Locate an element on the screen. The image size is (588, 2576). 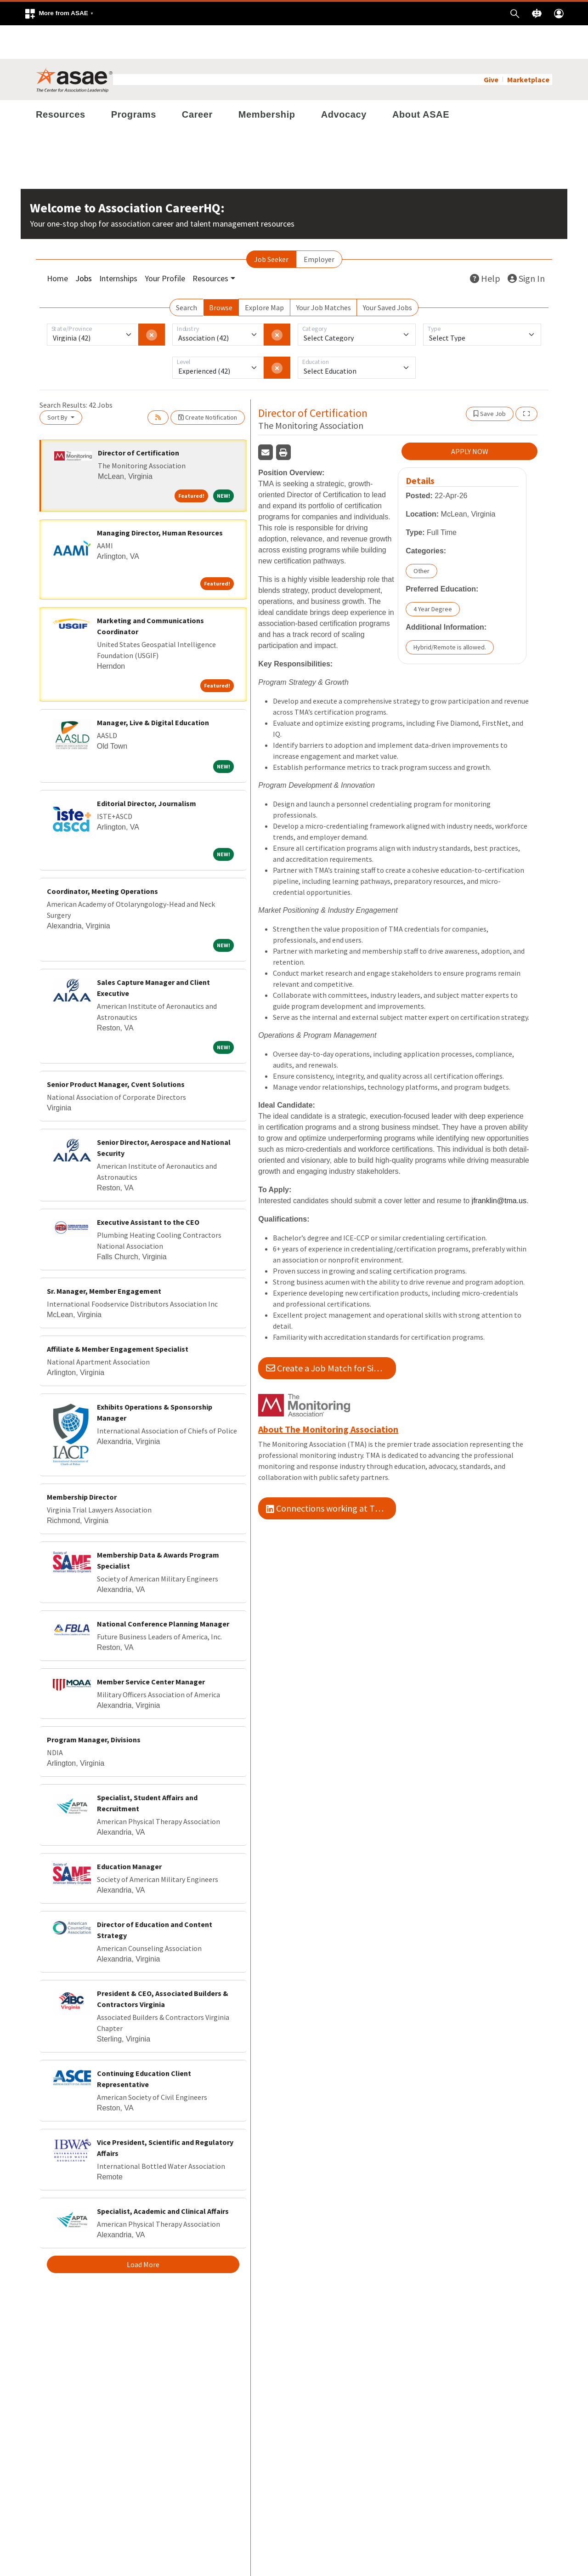
Membership is located at coordinates (266, 81).